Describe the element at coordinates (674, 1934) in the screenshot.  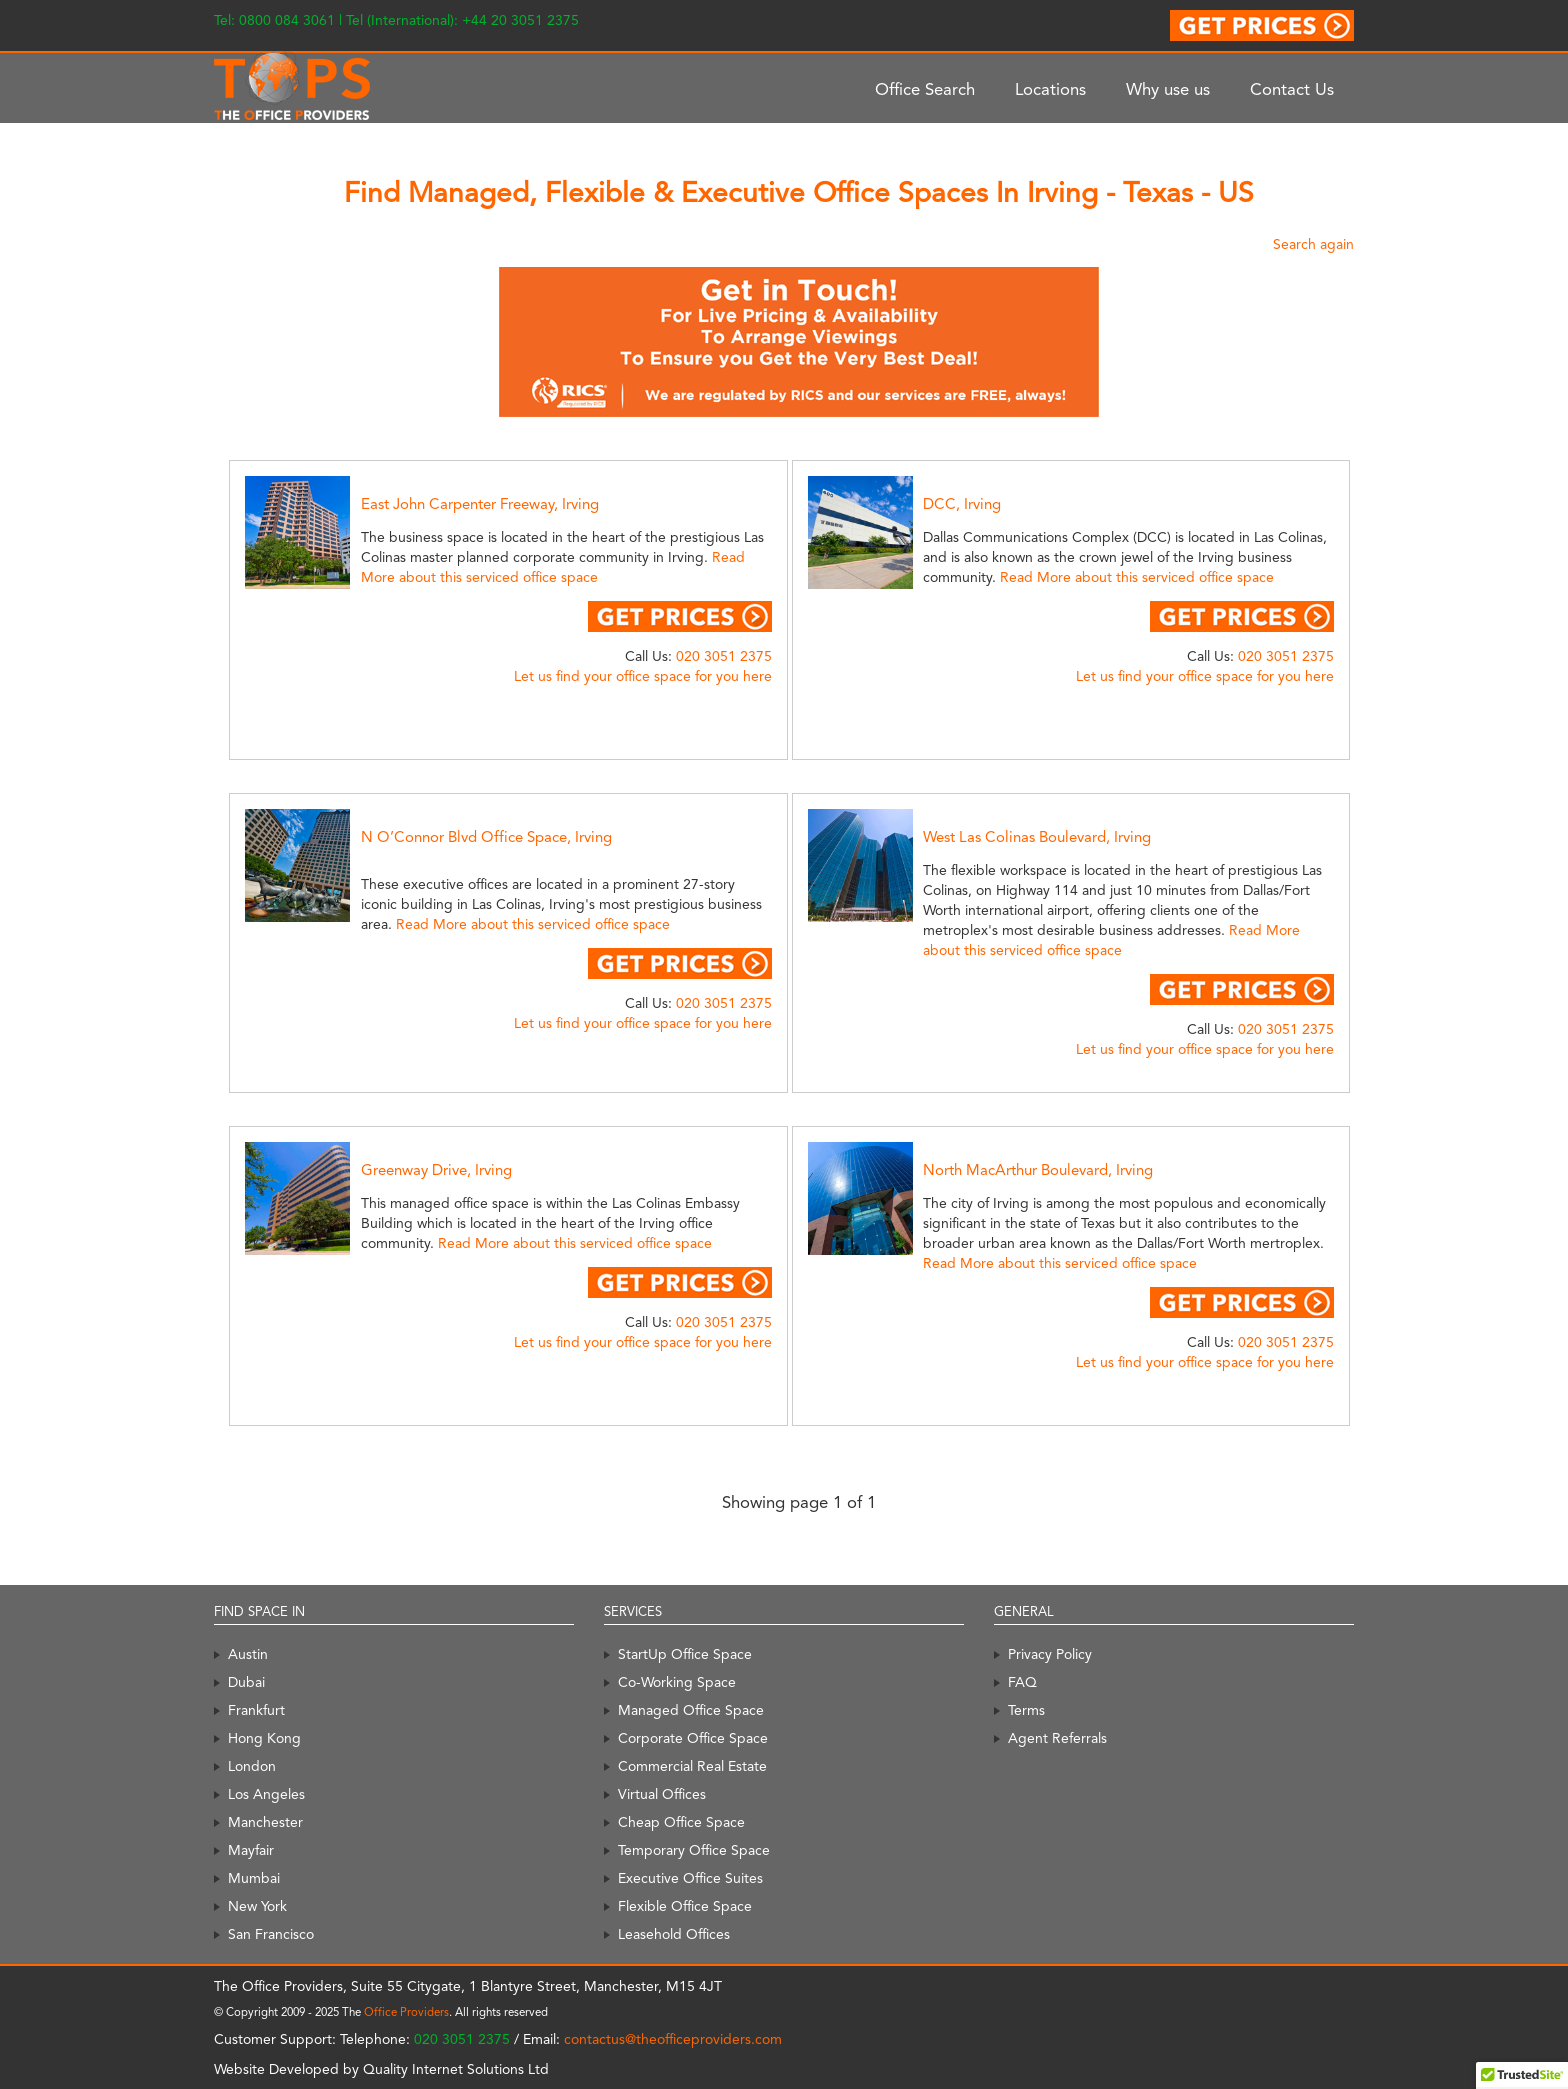
I see `Leasehold Offices` at that location.